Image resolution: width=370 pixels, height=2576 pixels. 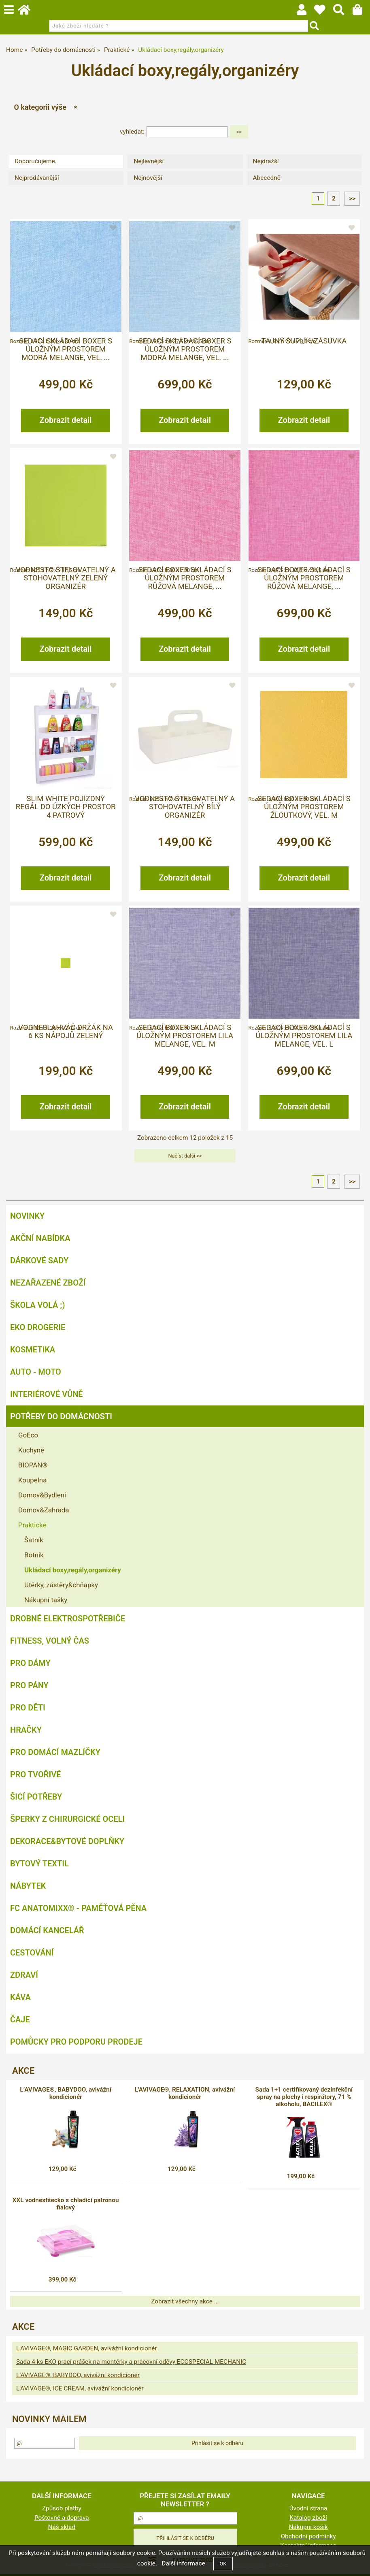 I want to click on Káva, so click(x=20, y=1997).